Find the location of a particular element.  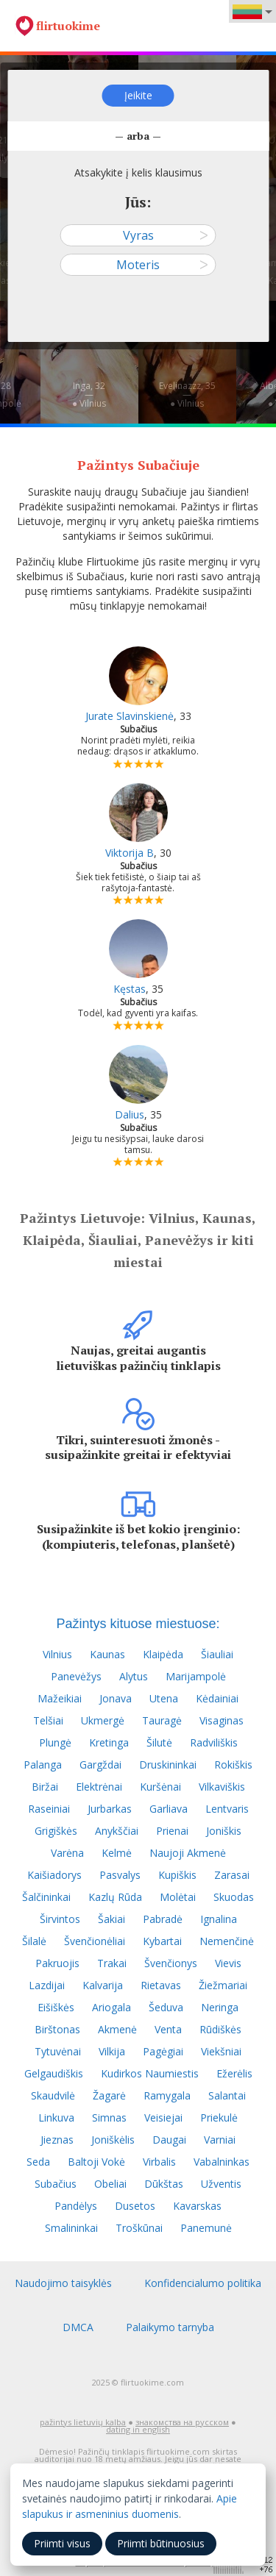

Evelinazzz, 35—● Vilnius is located at coordinates (187, 394).